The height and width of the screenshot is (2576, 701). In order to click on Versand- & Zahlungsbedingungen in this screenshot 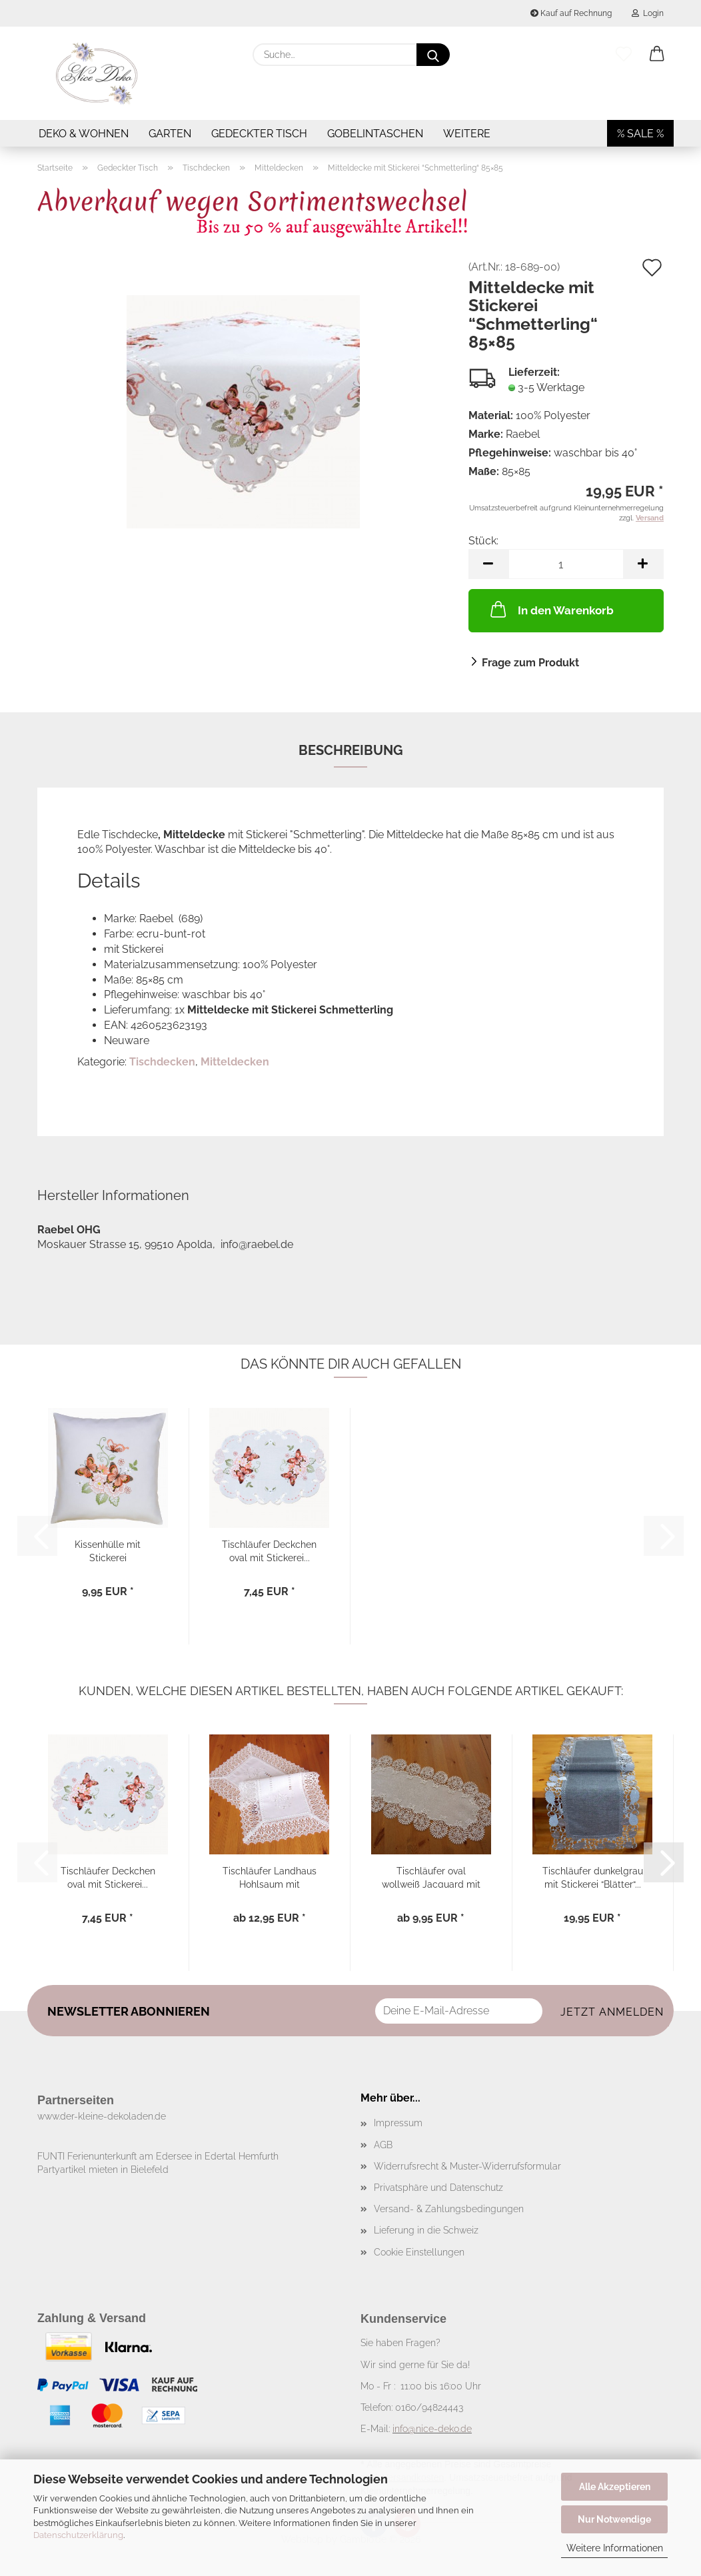, I will do `click(449, 2209)`.